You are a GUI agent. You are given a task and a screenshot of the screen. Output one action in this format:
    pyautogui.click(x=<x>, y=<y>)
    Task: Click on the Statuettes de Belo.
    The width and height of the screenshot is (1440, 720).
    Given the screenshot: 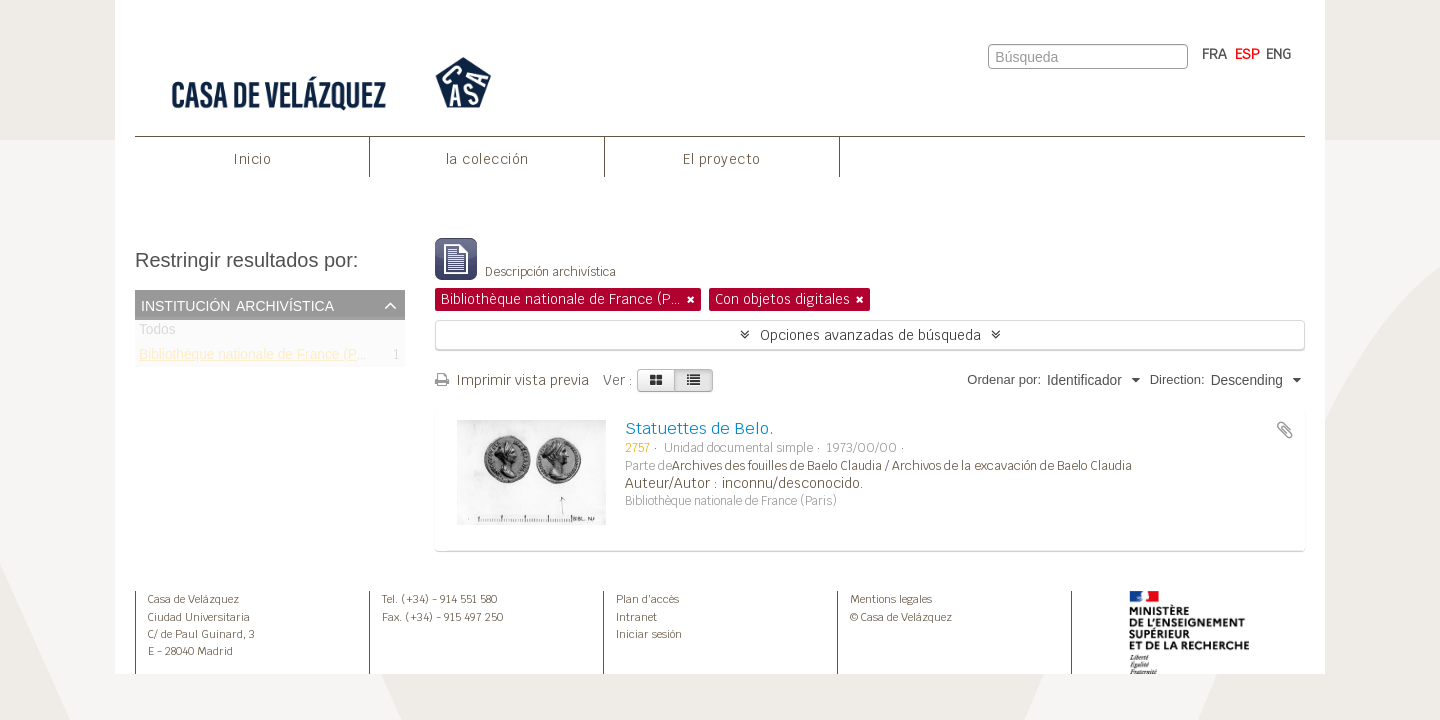 What is the action you would take?
    pyautogui.click(x=699, y=428)
    